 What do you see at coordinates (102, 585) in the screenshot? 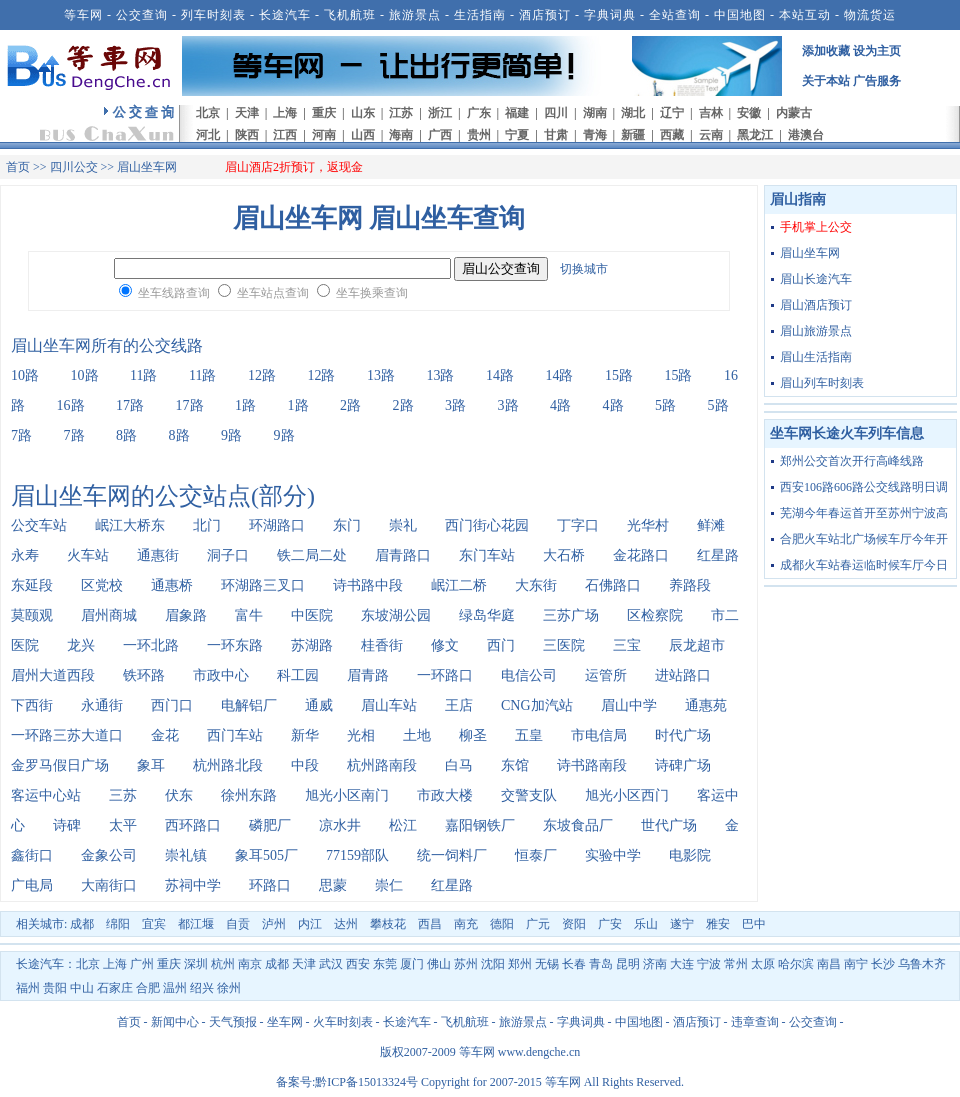
I see `区党校` at bounding box center [102, 585].